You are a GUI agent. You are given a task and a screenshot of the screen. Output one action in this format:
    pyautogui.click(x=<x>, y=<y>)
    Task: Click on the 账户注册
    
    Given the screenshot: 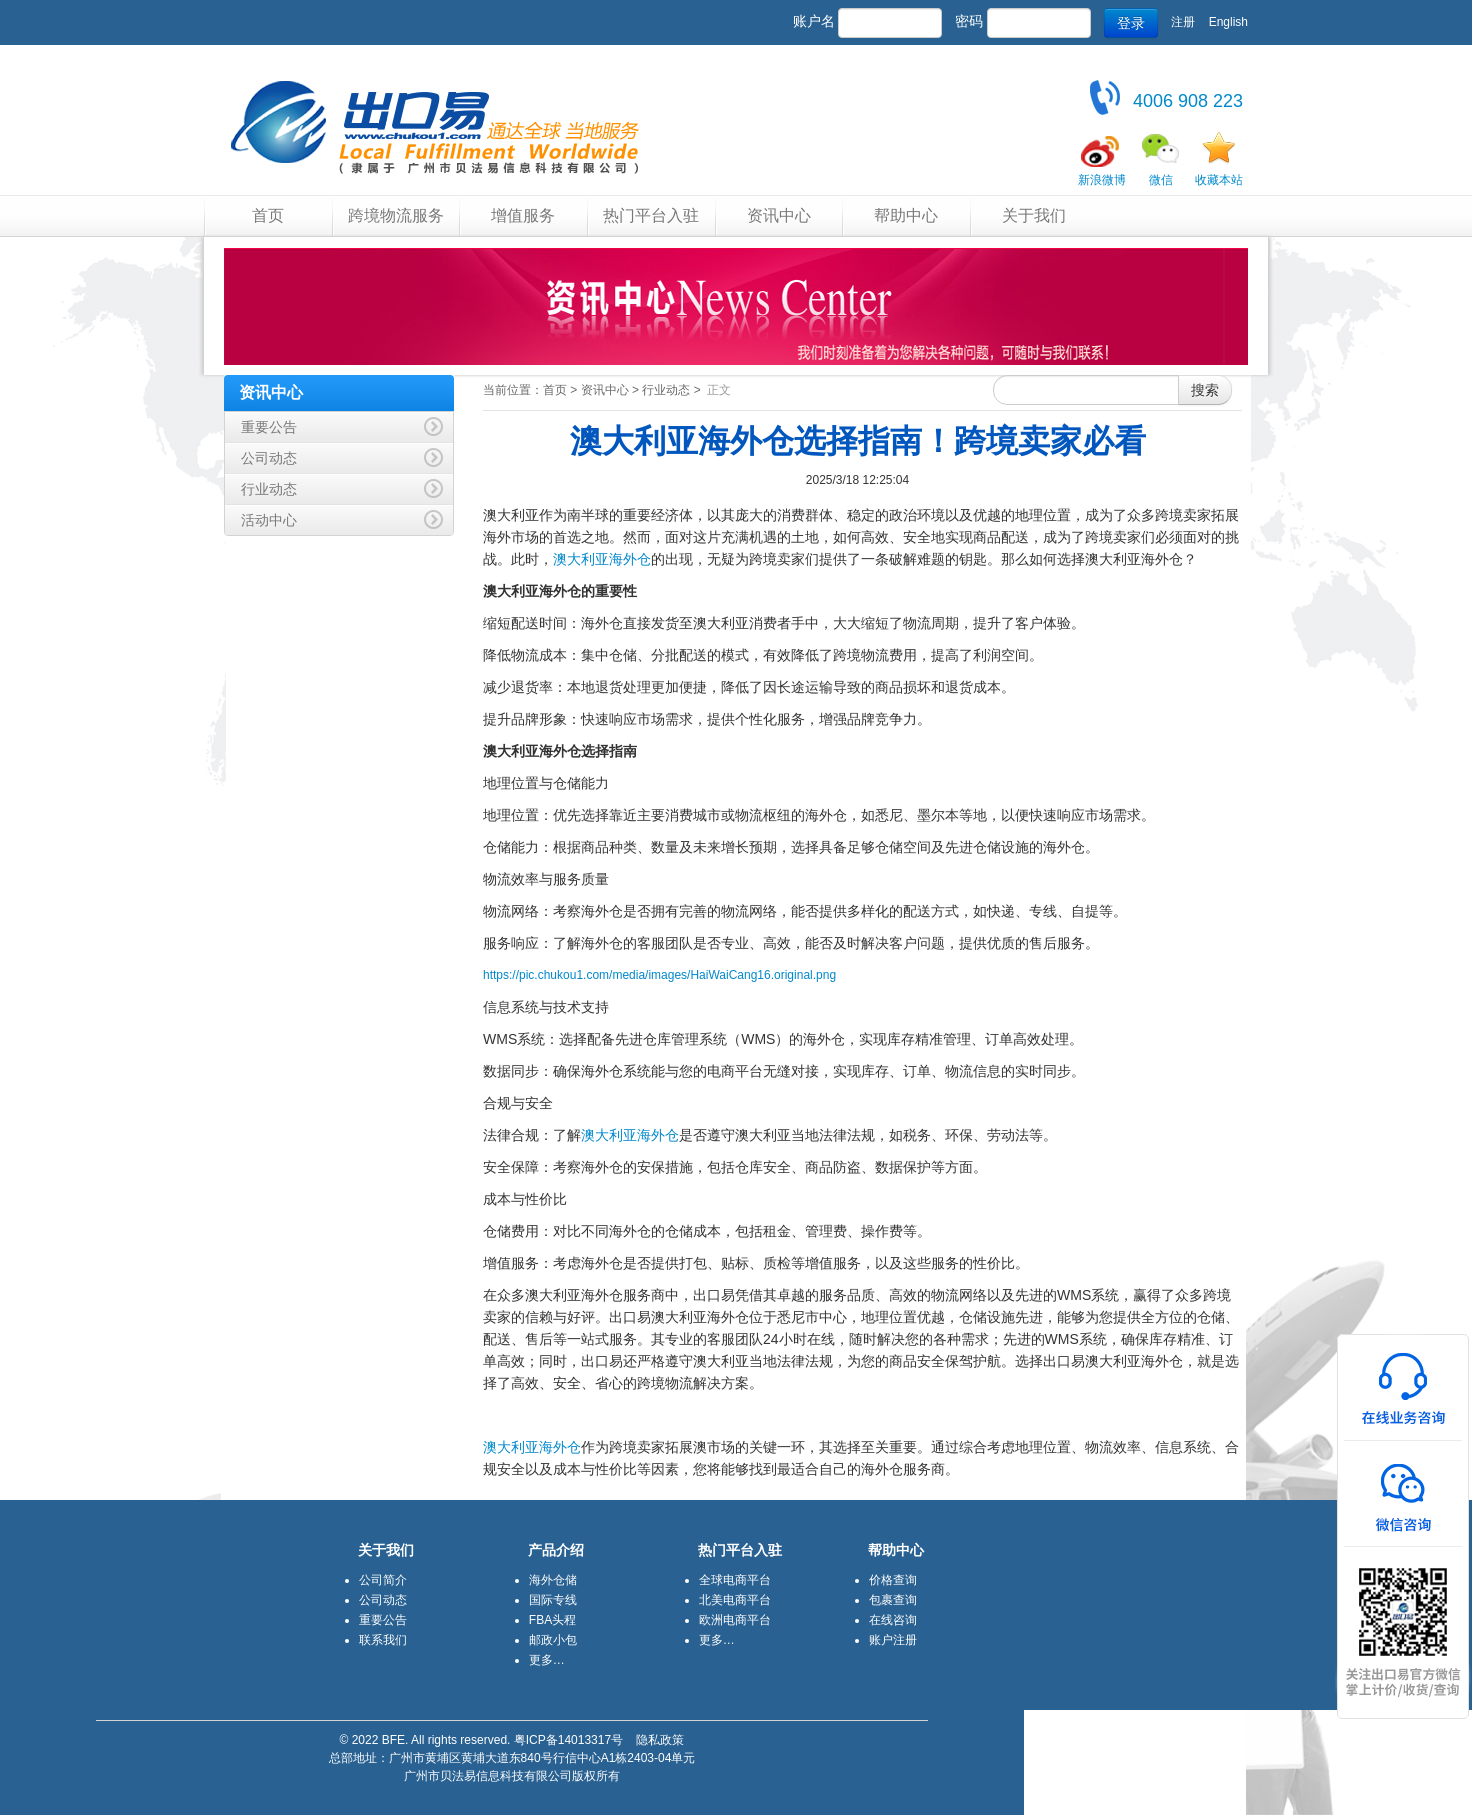 What is the action you would take?
    pyautogui.click(x=893, y=1640)
    